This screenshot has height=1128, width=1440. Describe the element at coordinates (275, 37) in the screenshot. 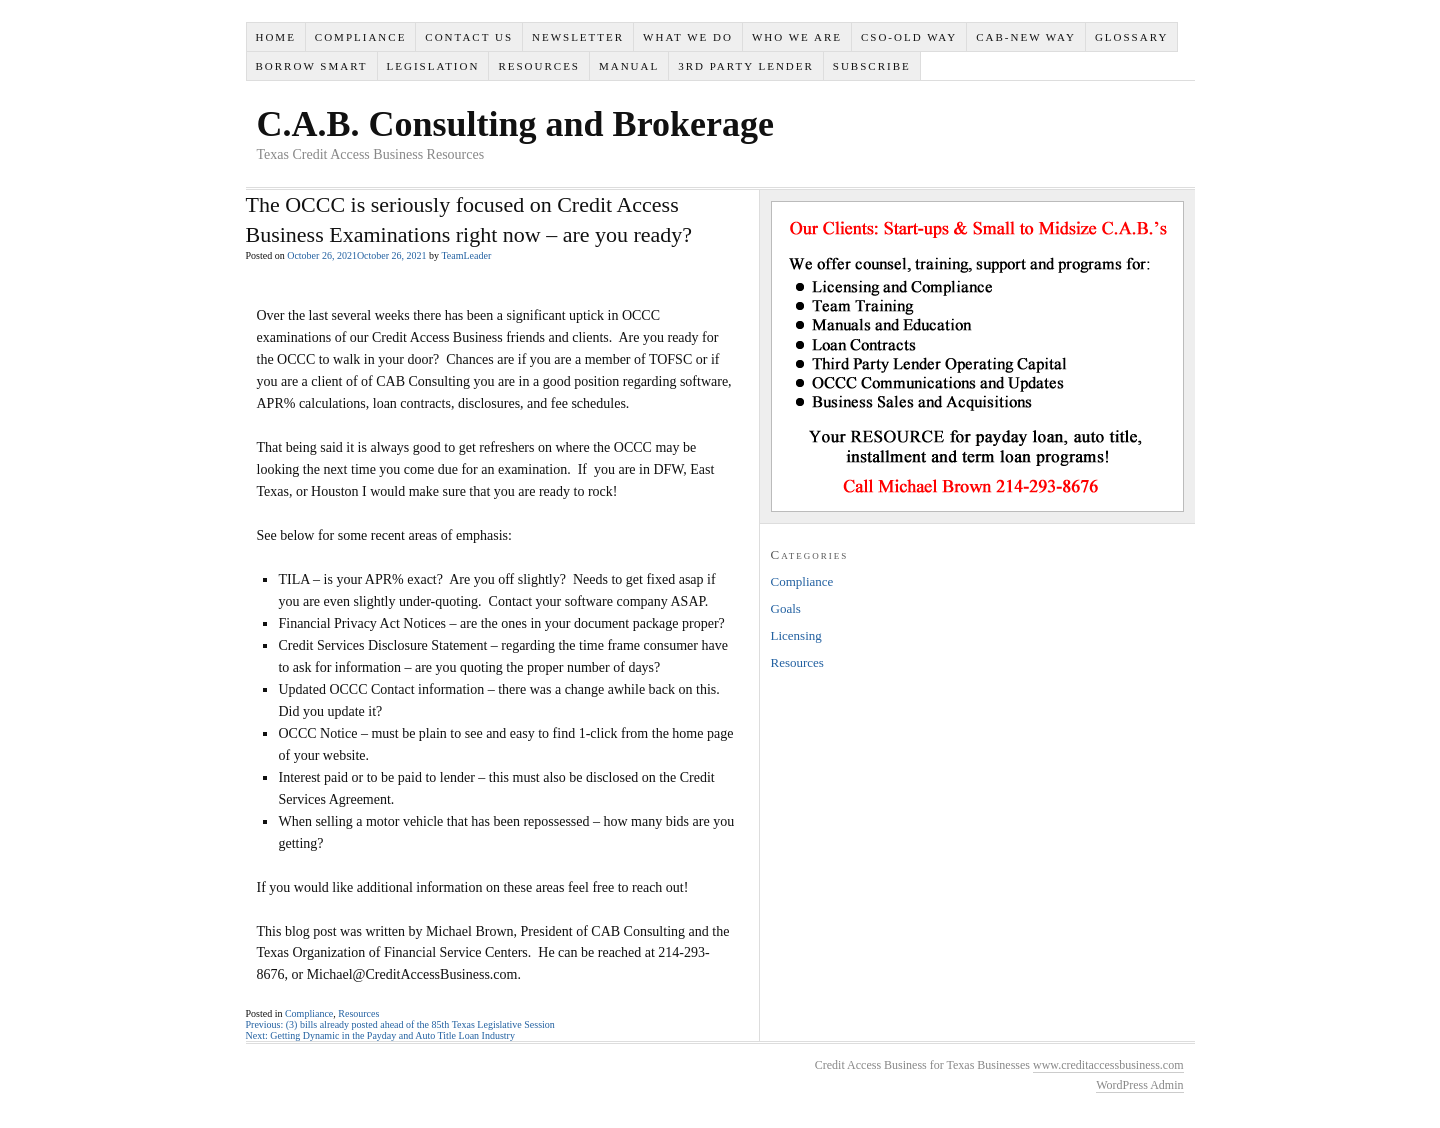

I see `Home` at that location.